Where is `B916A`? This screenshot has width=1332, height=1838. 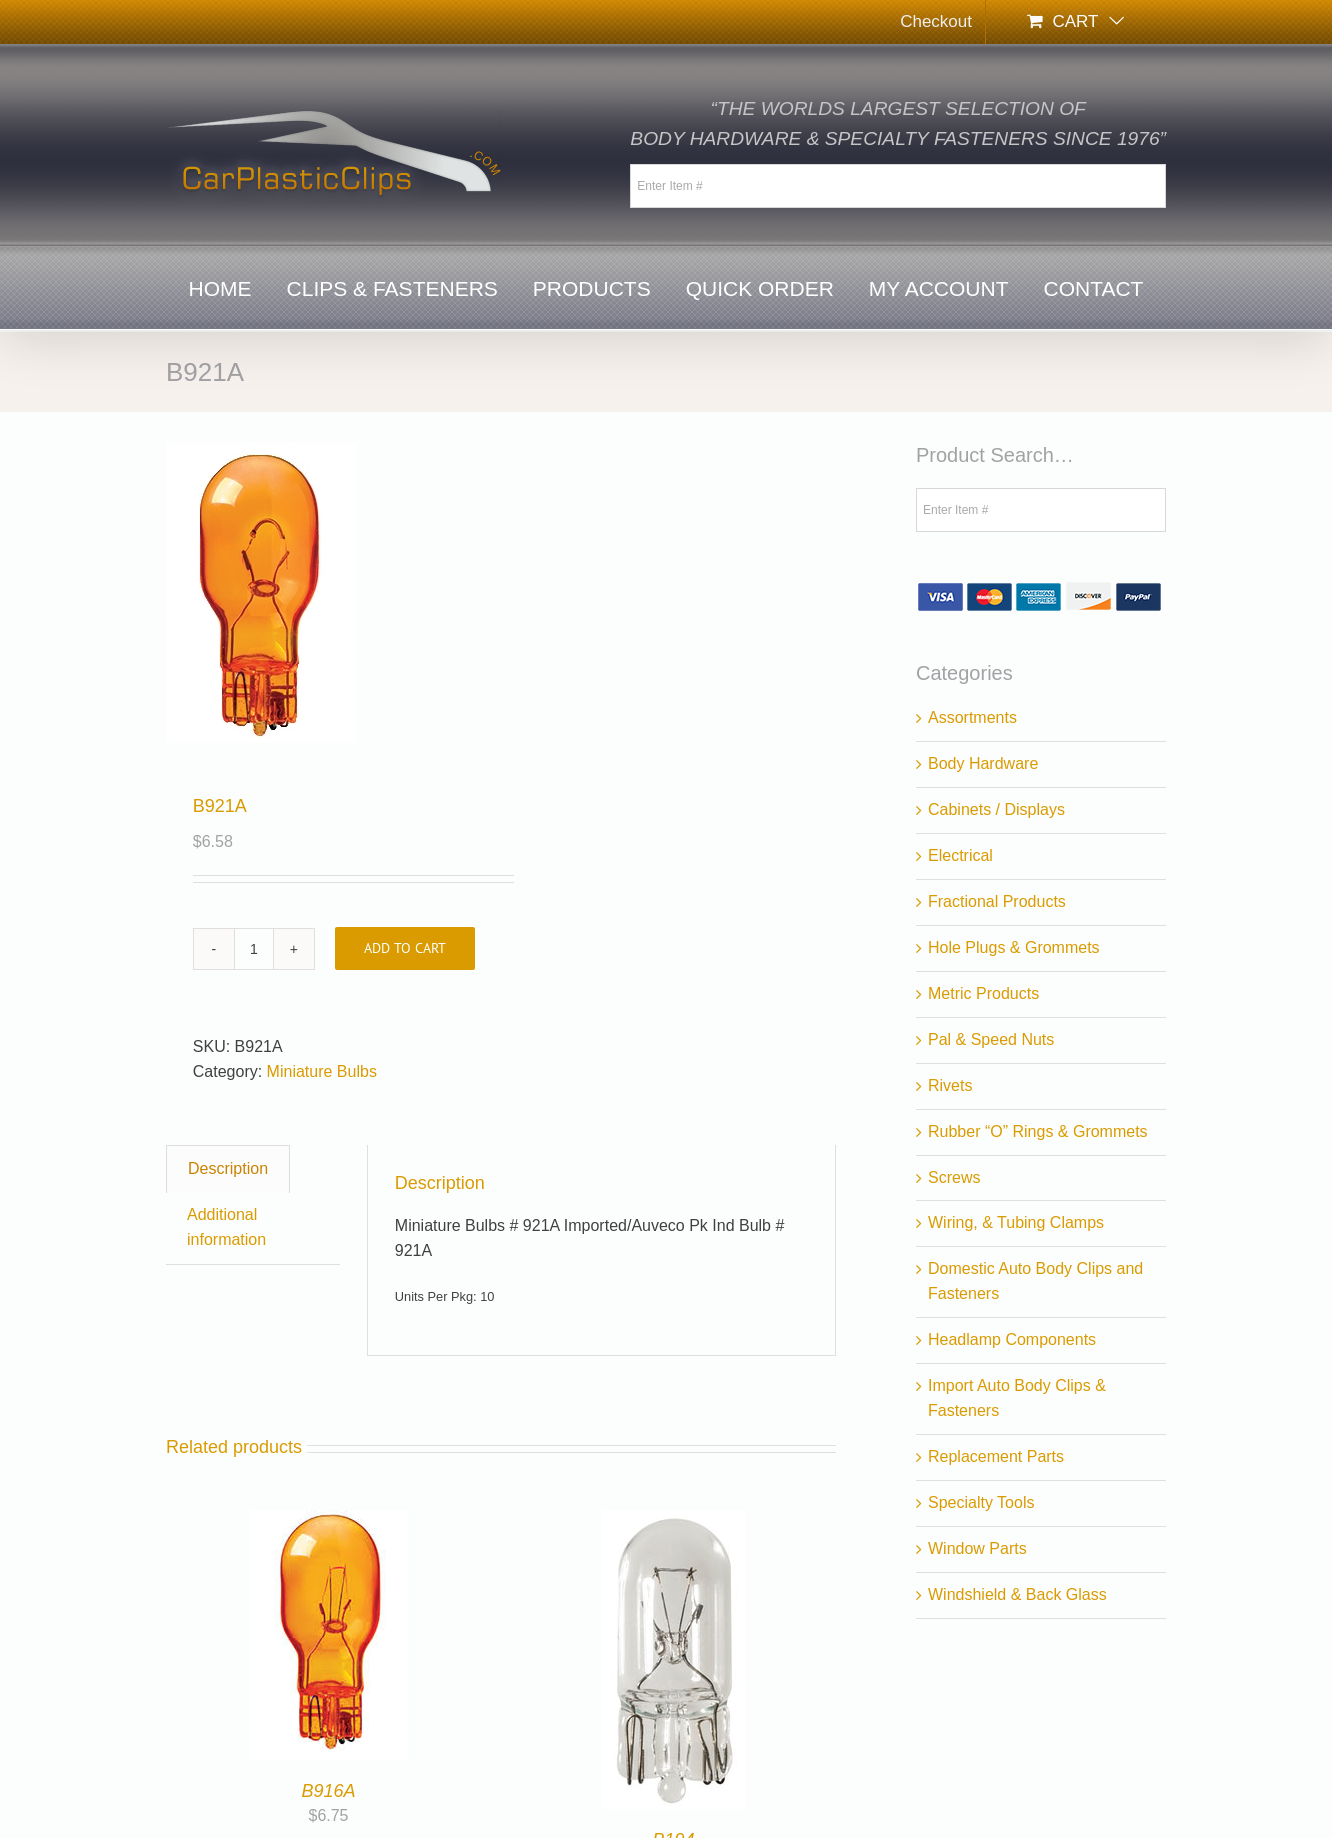 B916A is located at coordinates (328, 1791).